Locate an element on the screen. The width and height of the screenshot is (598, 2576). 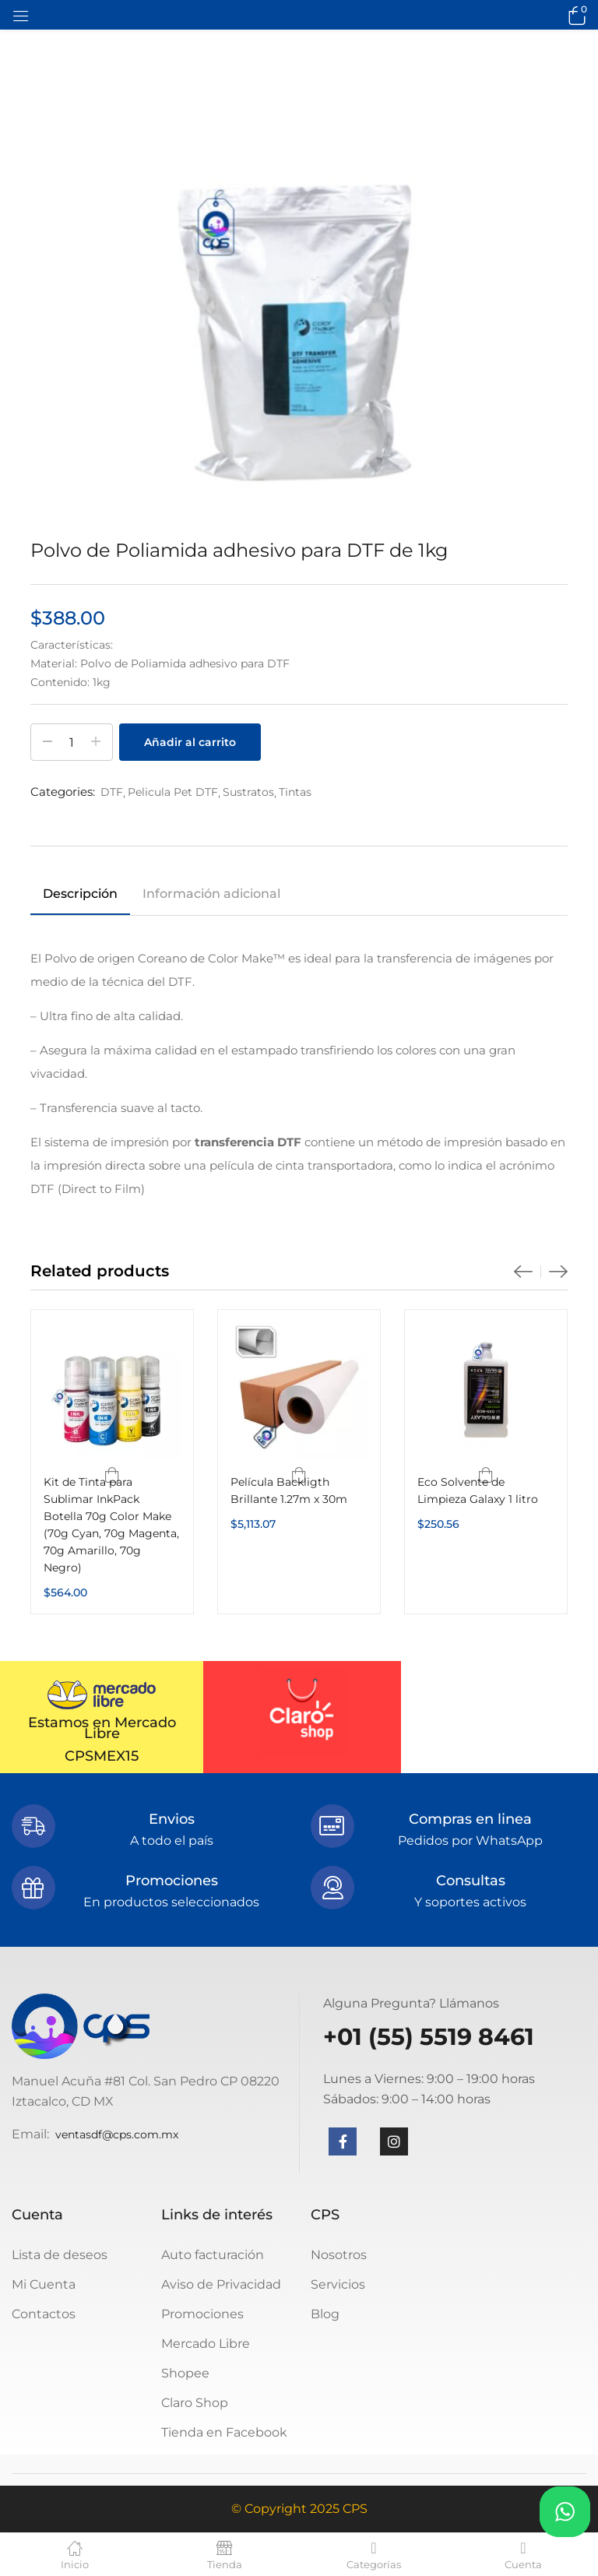
Shopee is located at coordinates (185, 2373).